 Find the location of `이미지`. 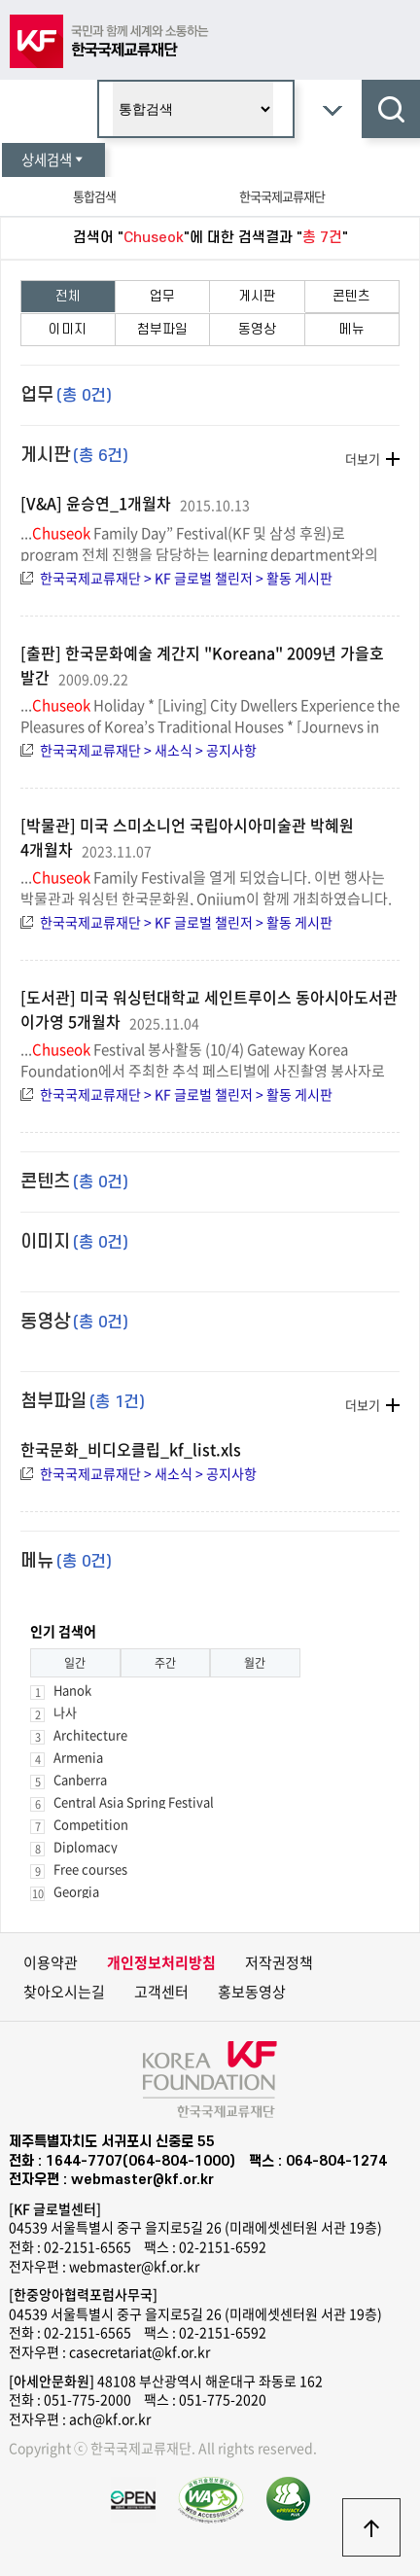

이미지 is located at coordinates (68, 329).